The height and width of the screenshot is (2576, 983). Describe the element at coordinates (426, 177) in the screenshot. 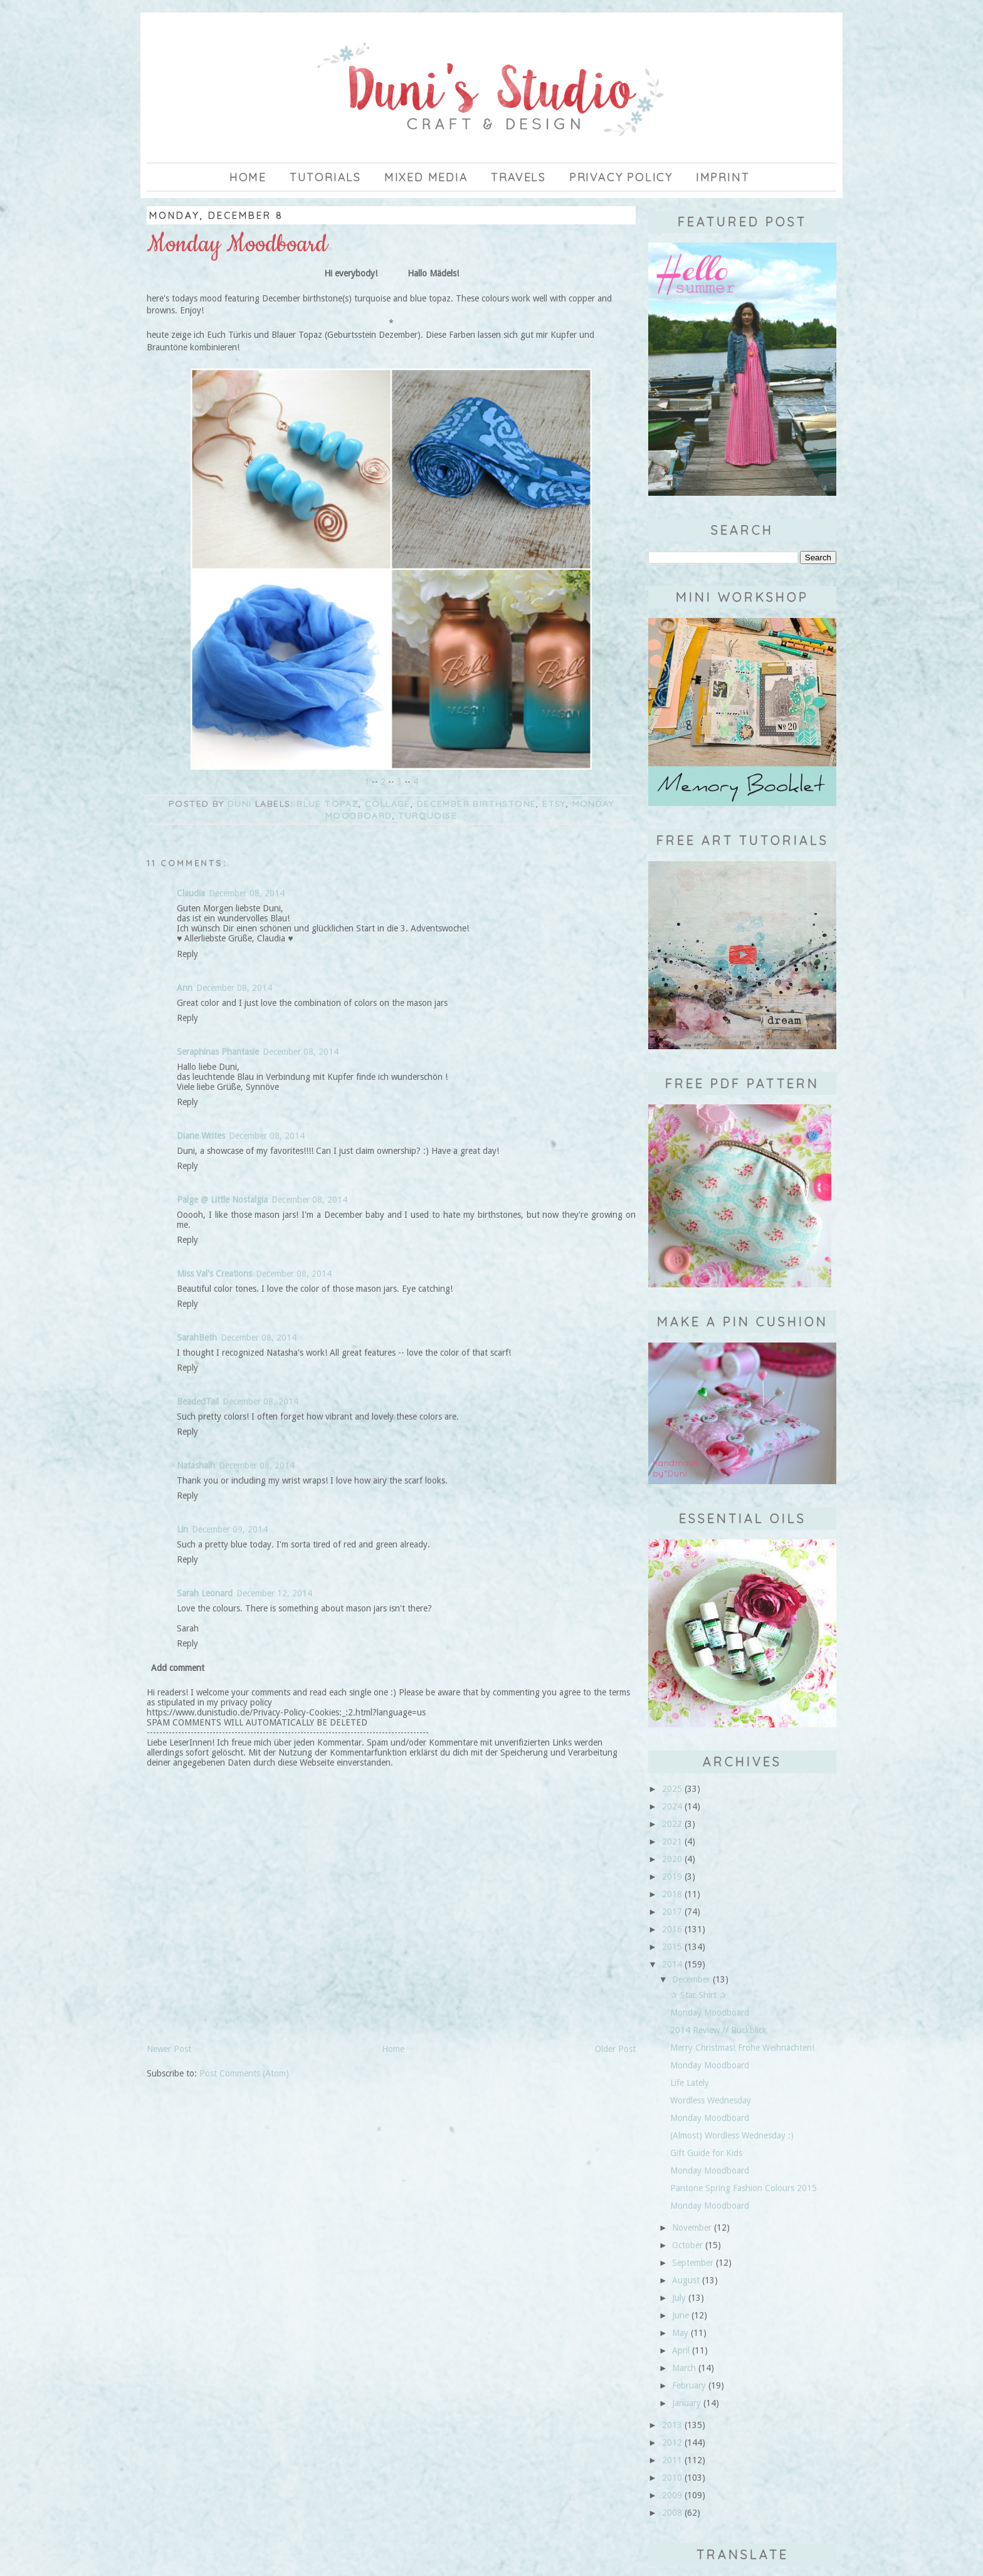

I see `Mixed Media` at that location.